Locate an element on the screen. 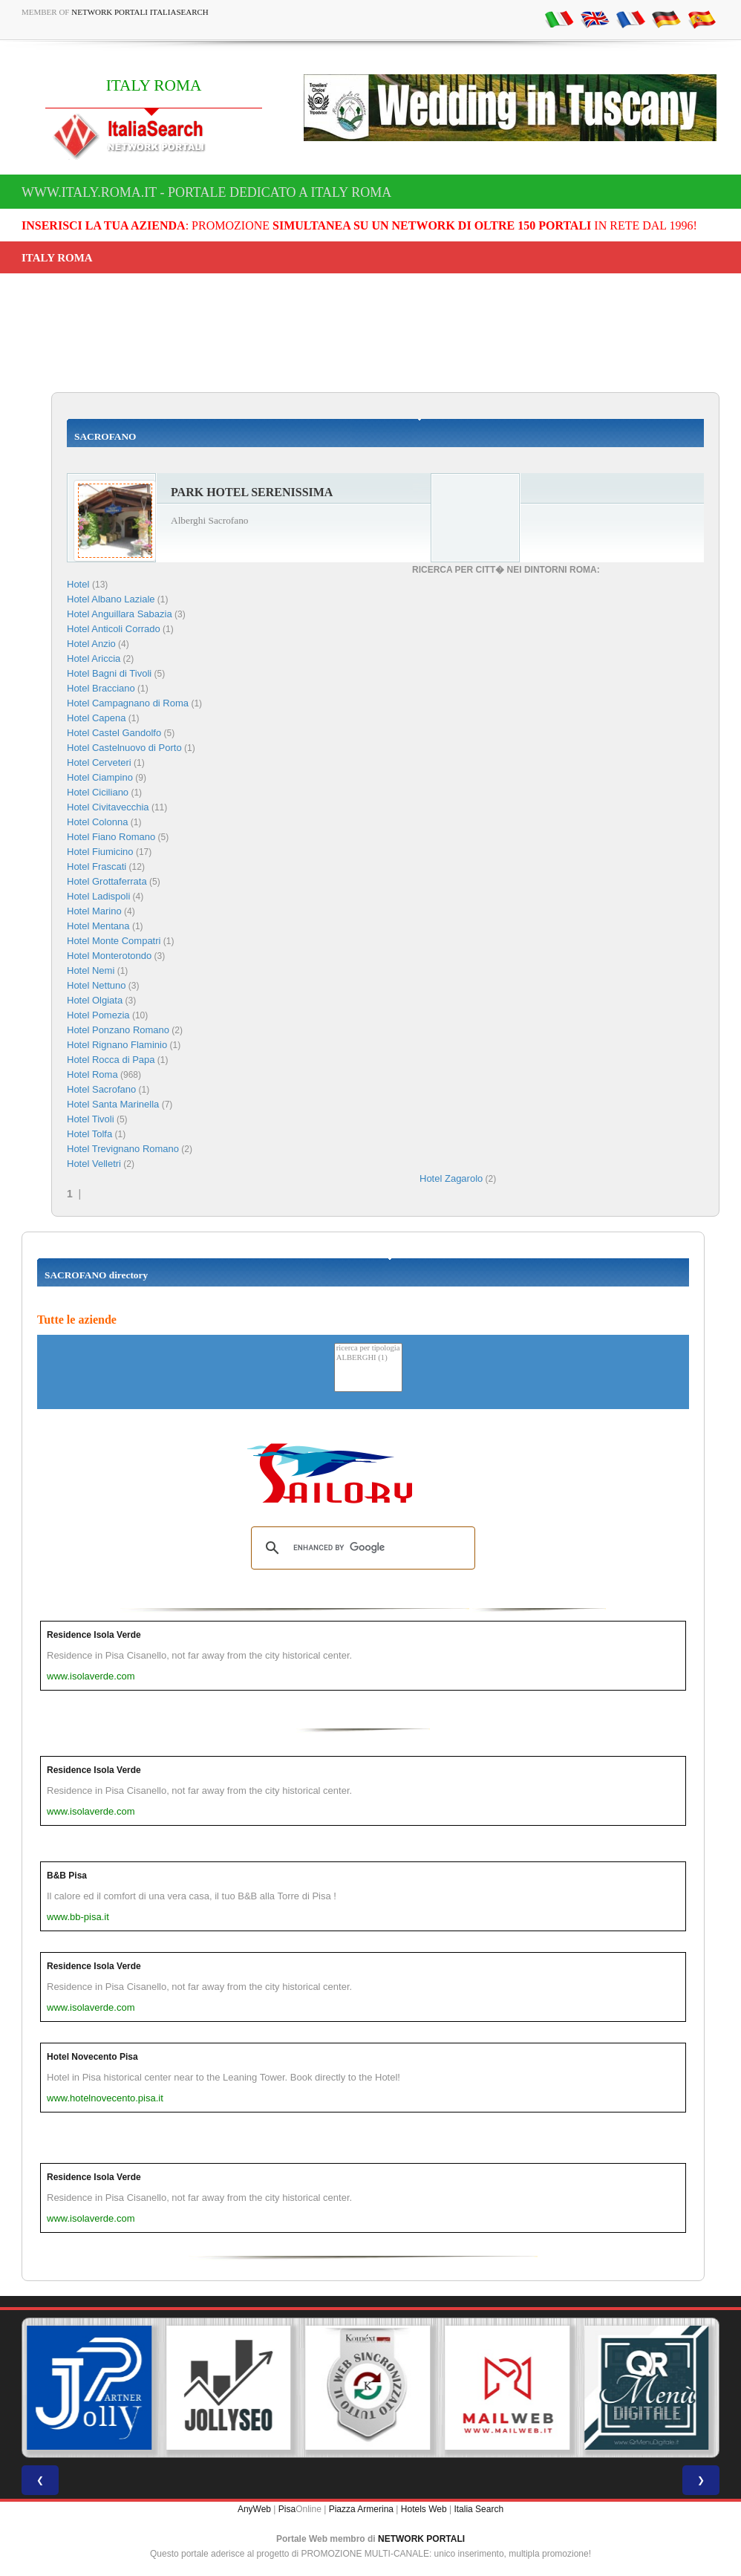 The width and height of the screenshot is (741, 2576). Hotel Ladispoli is located at coordinates (98, 896).